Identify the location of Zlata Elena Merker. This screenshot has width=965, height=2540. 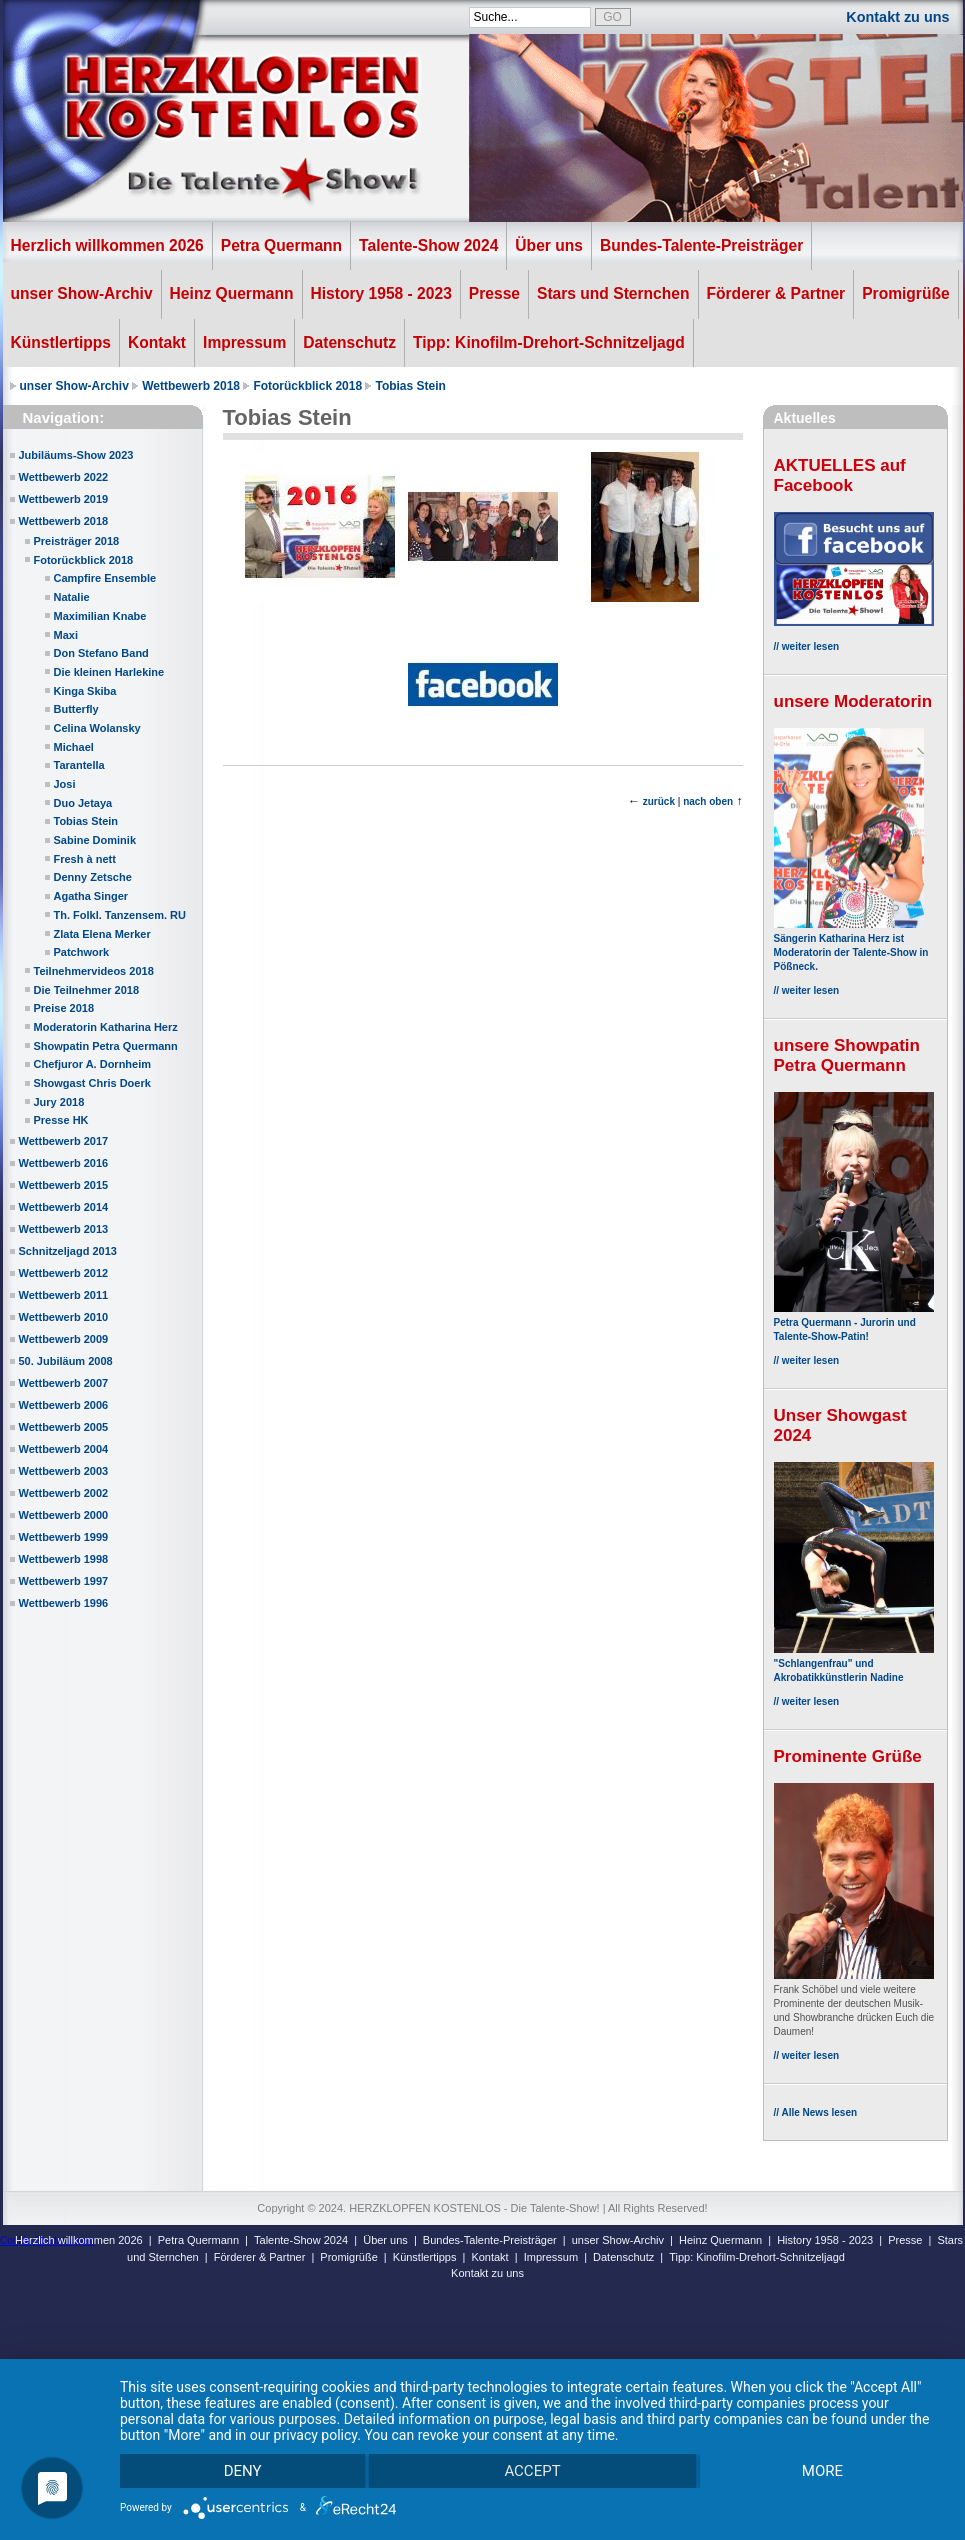
(102, 934).